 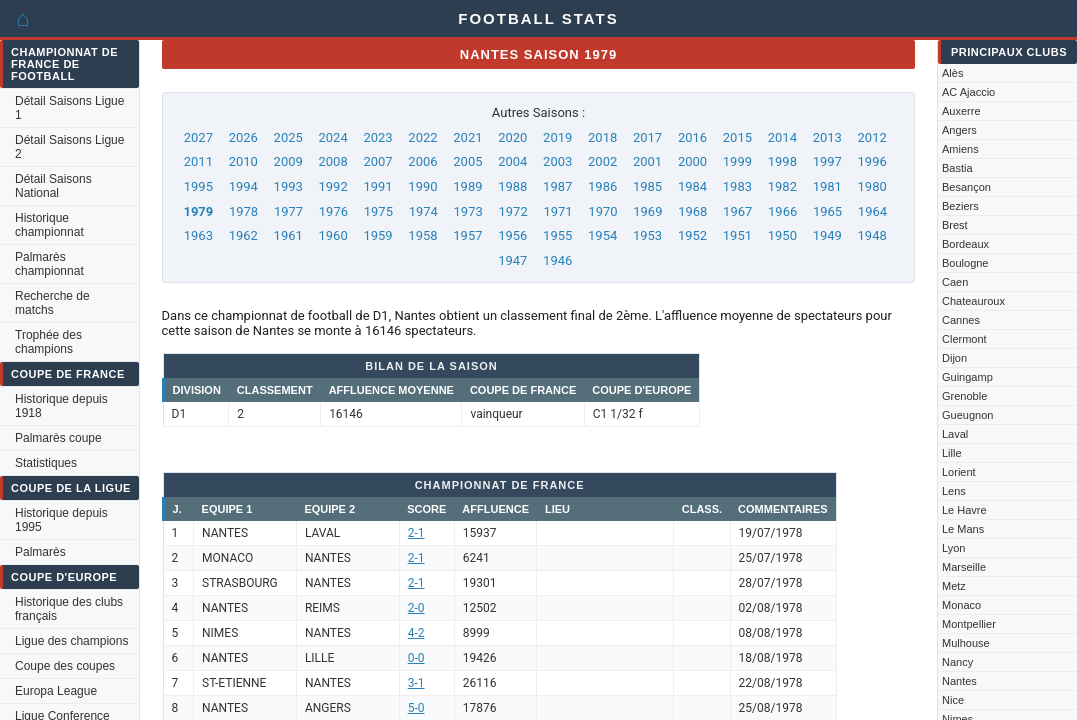 What do you see at coordinates (48, 342) in the screenshot?
I see `Trophée des champions` at bounding box center [48, 342].